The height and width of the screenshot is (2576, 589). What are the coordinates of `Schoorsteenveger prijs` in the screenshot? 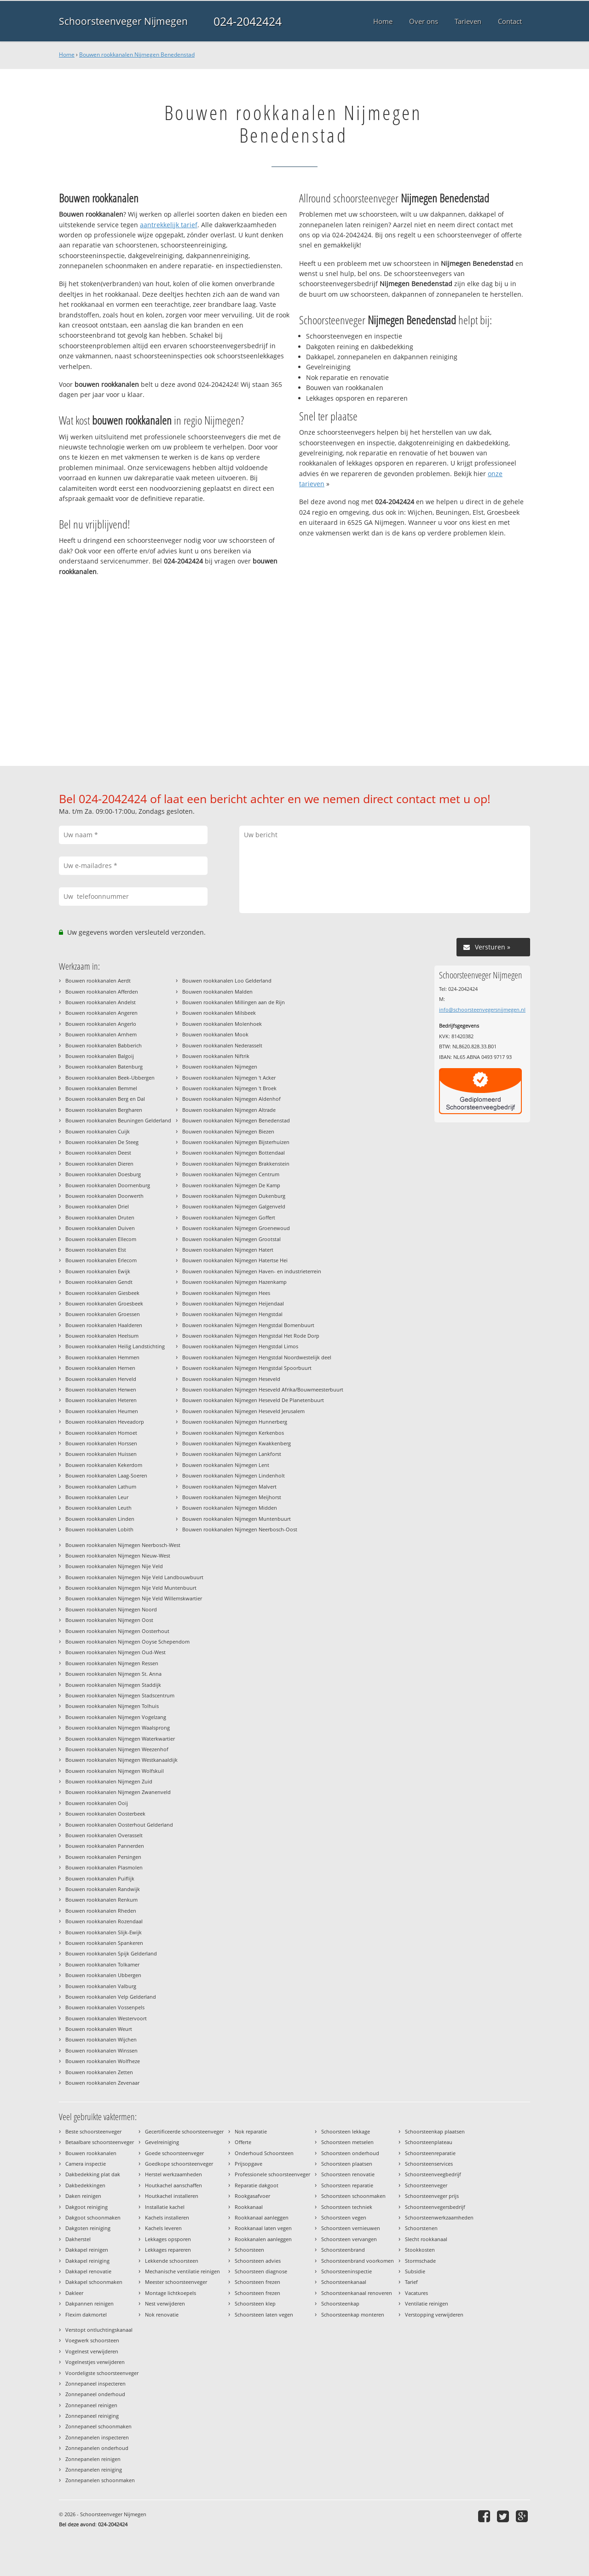 It's located at (432, 2195).